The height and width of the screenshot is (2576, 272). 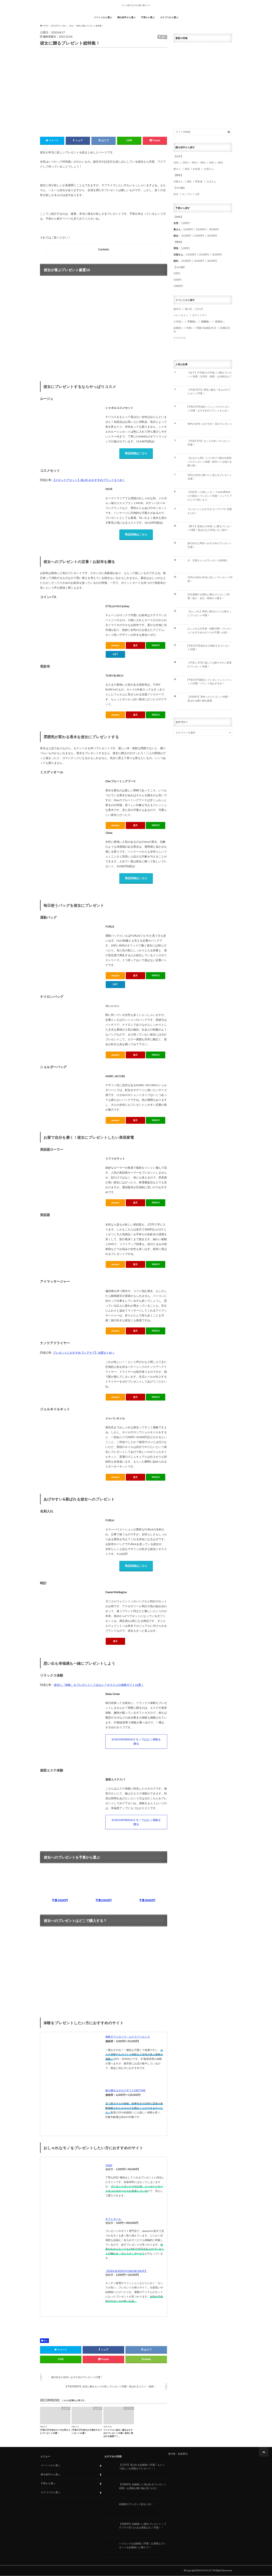 I want to click on amazon, so click(x=115, y=645).